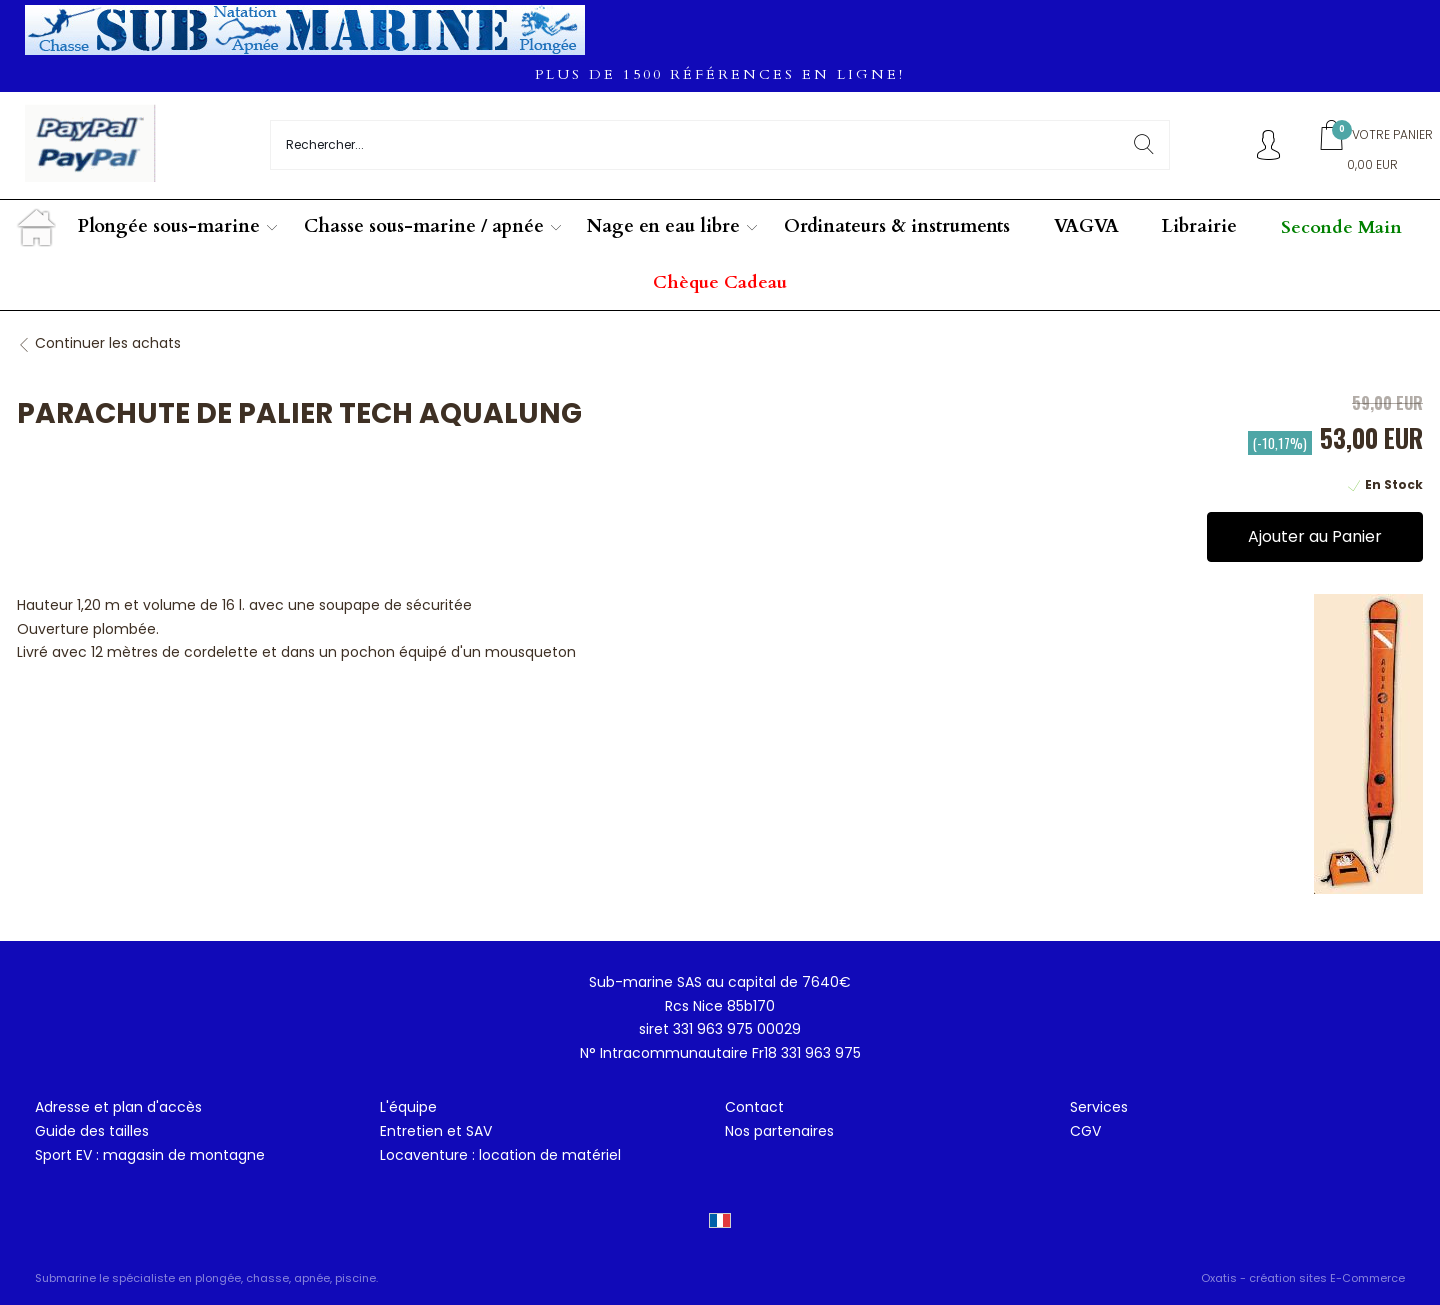 The height and width of the screenshot is (1305, 1440). What do you see at coordinates (169, 226) in the screenshot?
I see `Plongée sous-marine` at bounding box center [169, 226].